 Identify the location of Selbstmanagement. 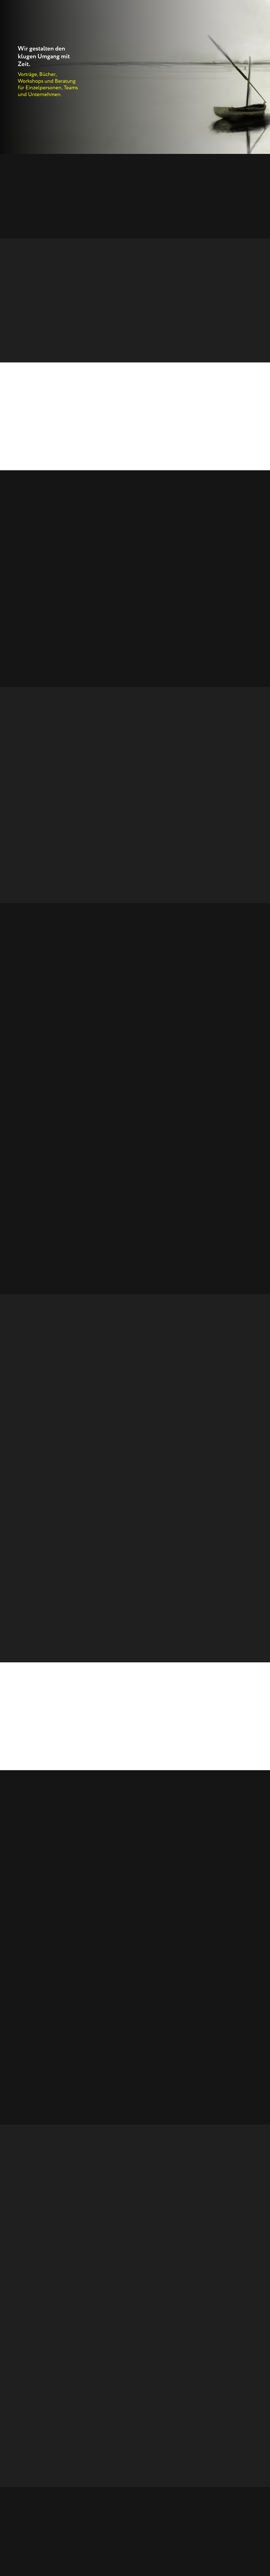
(154, 2543).